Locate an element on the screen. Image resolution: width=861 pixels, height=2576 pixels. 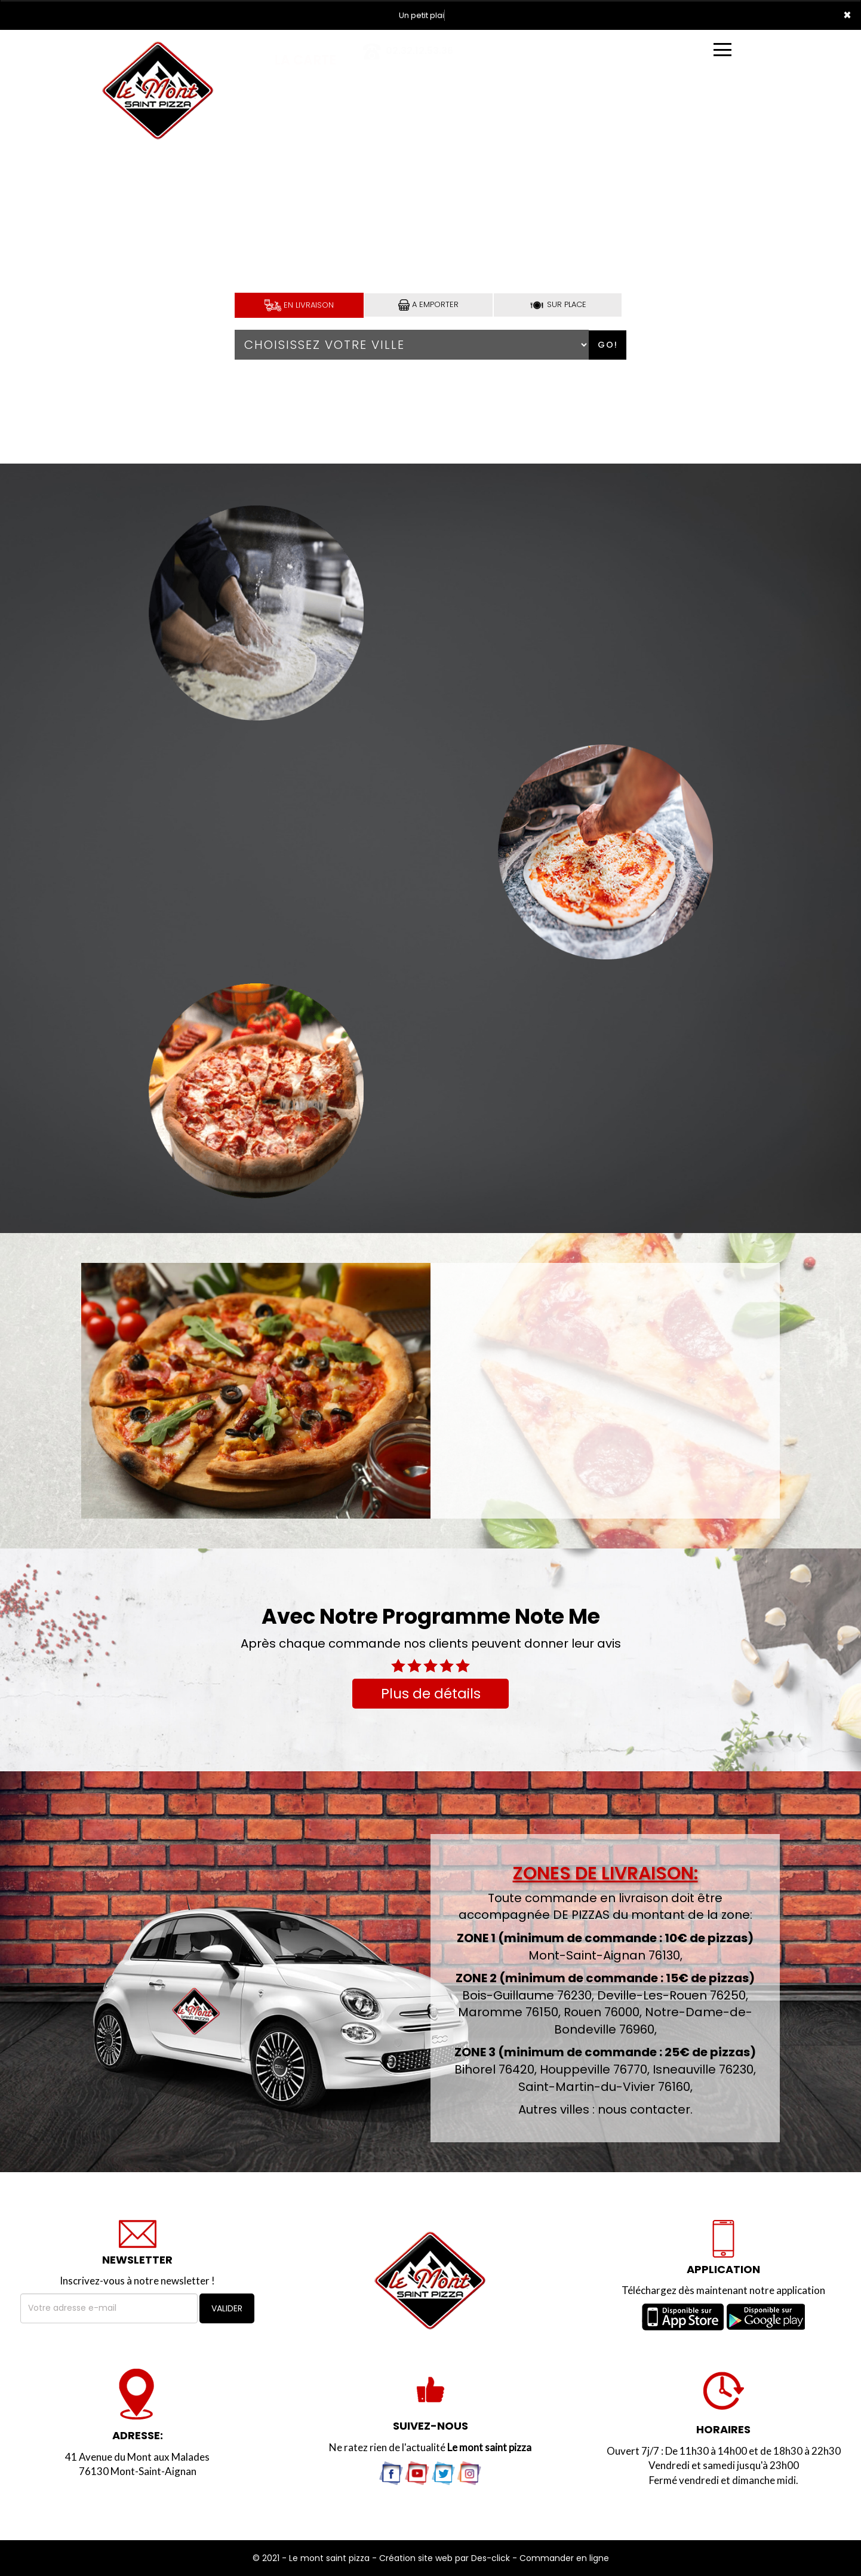
Sur Place is located at coordinates (557, 304).